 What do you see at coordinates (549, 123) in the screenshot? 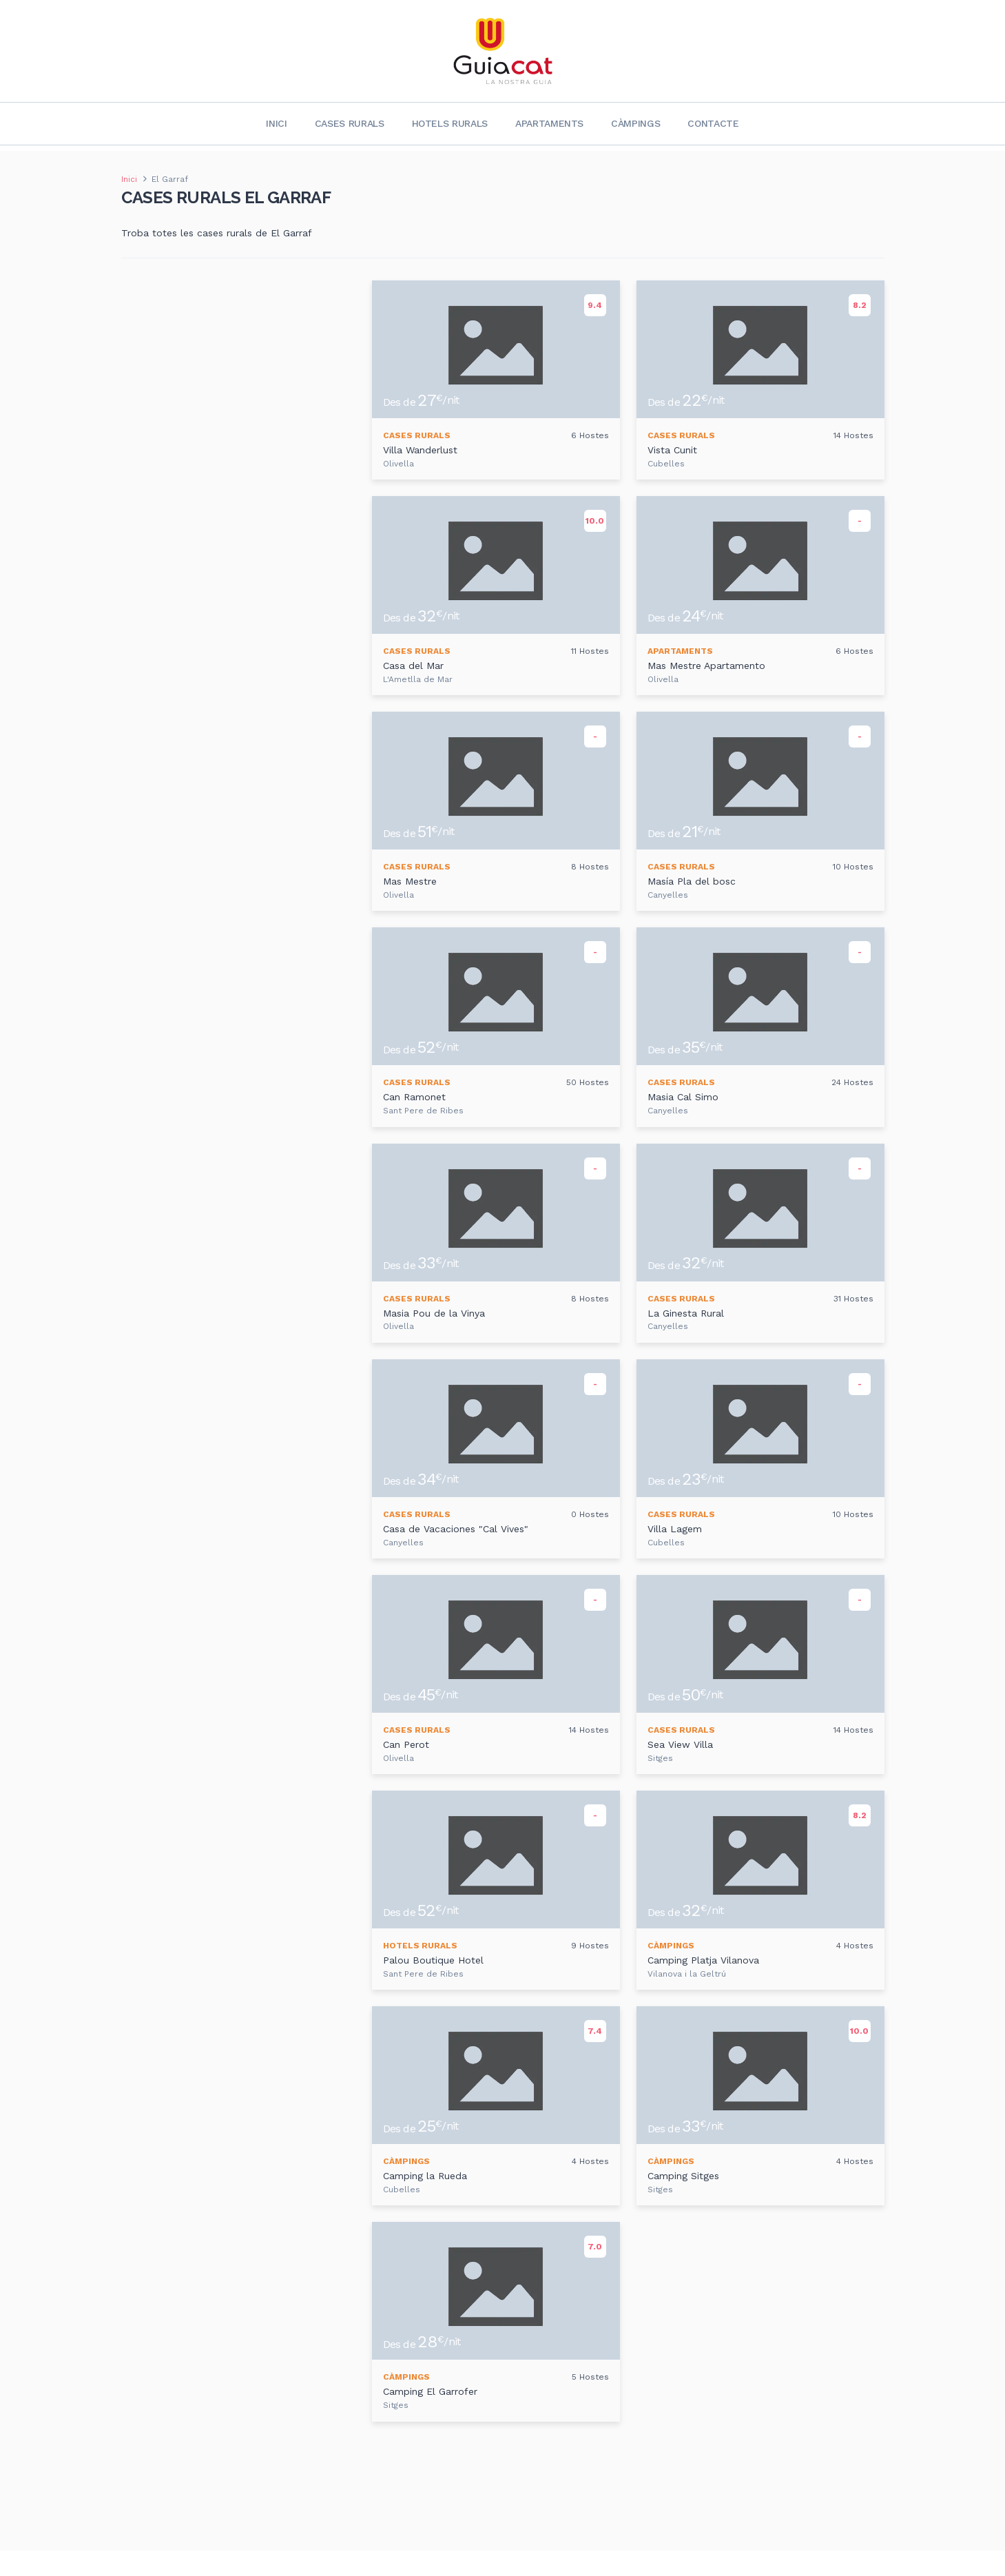
I see `Apartaments` at bounding box center [549, 123].